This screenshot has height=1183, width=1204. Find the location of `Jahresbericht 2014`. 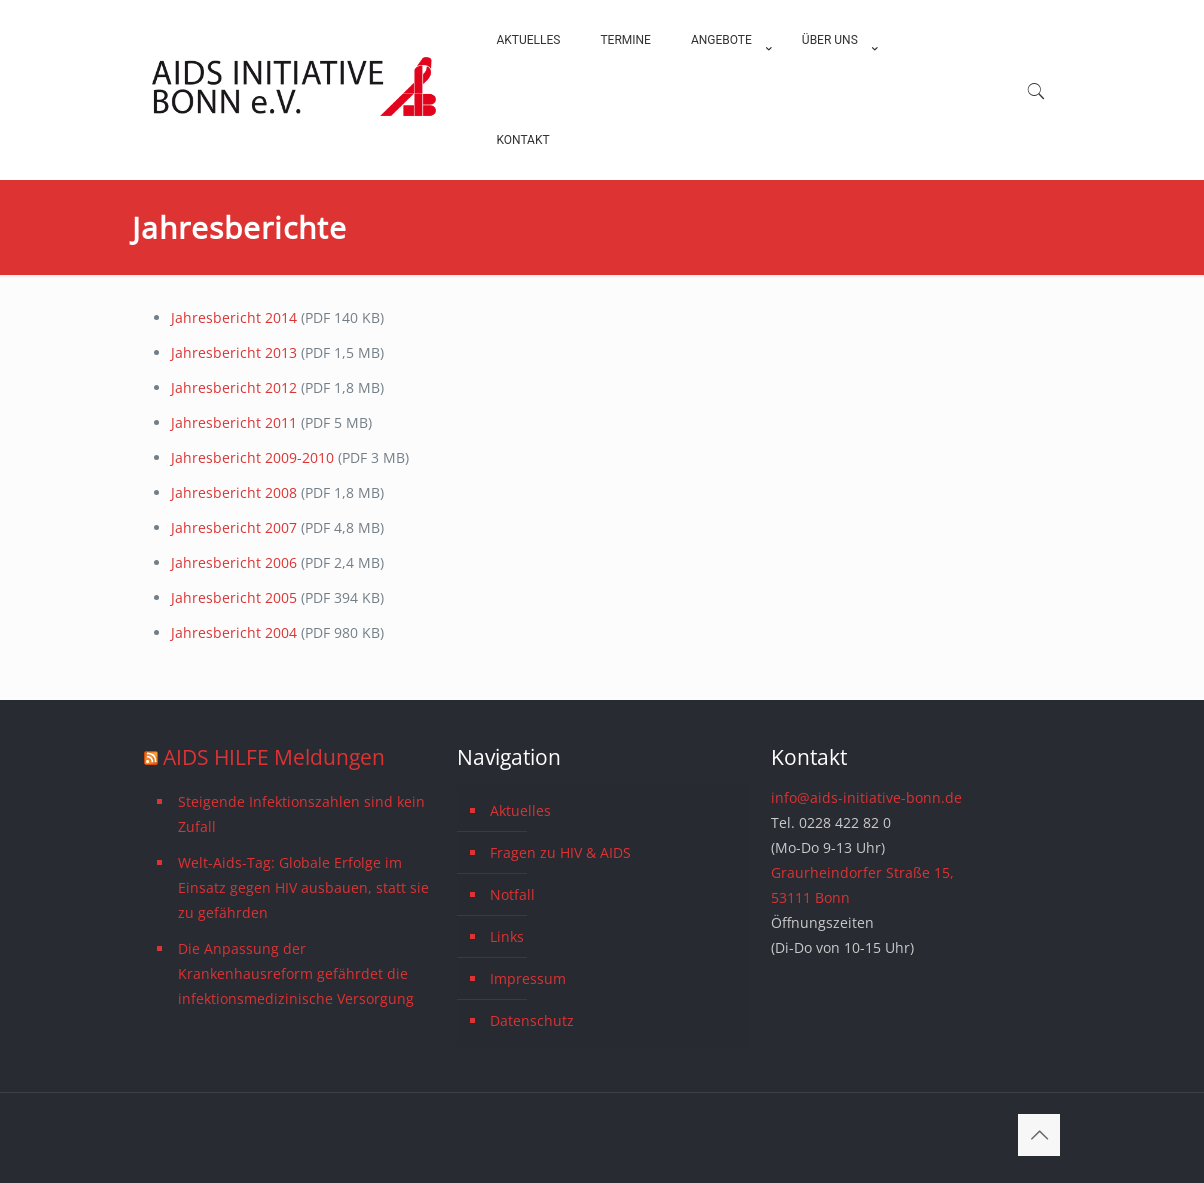

Jahresbericht 2014 is located at coordinates (234, 317).